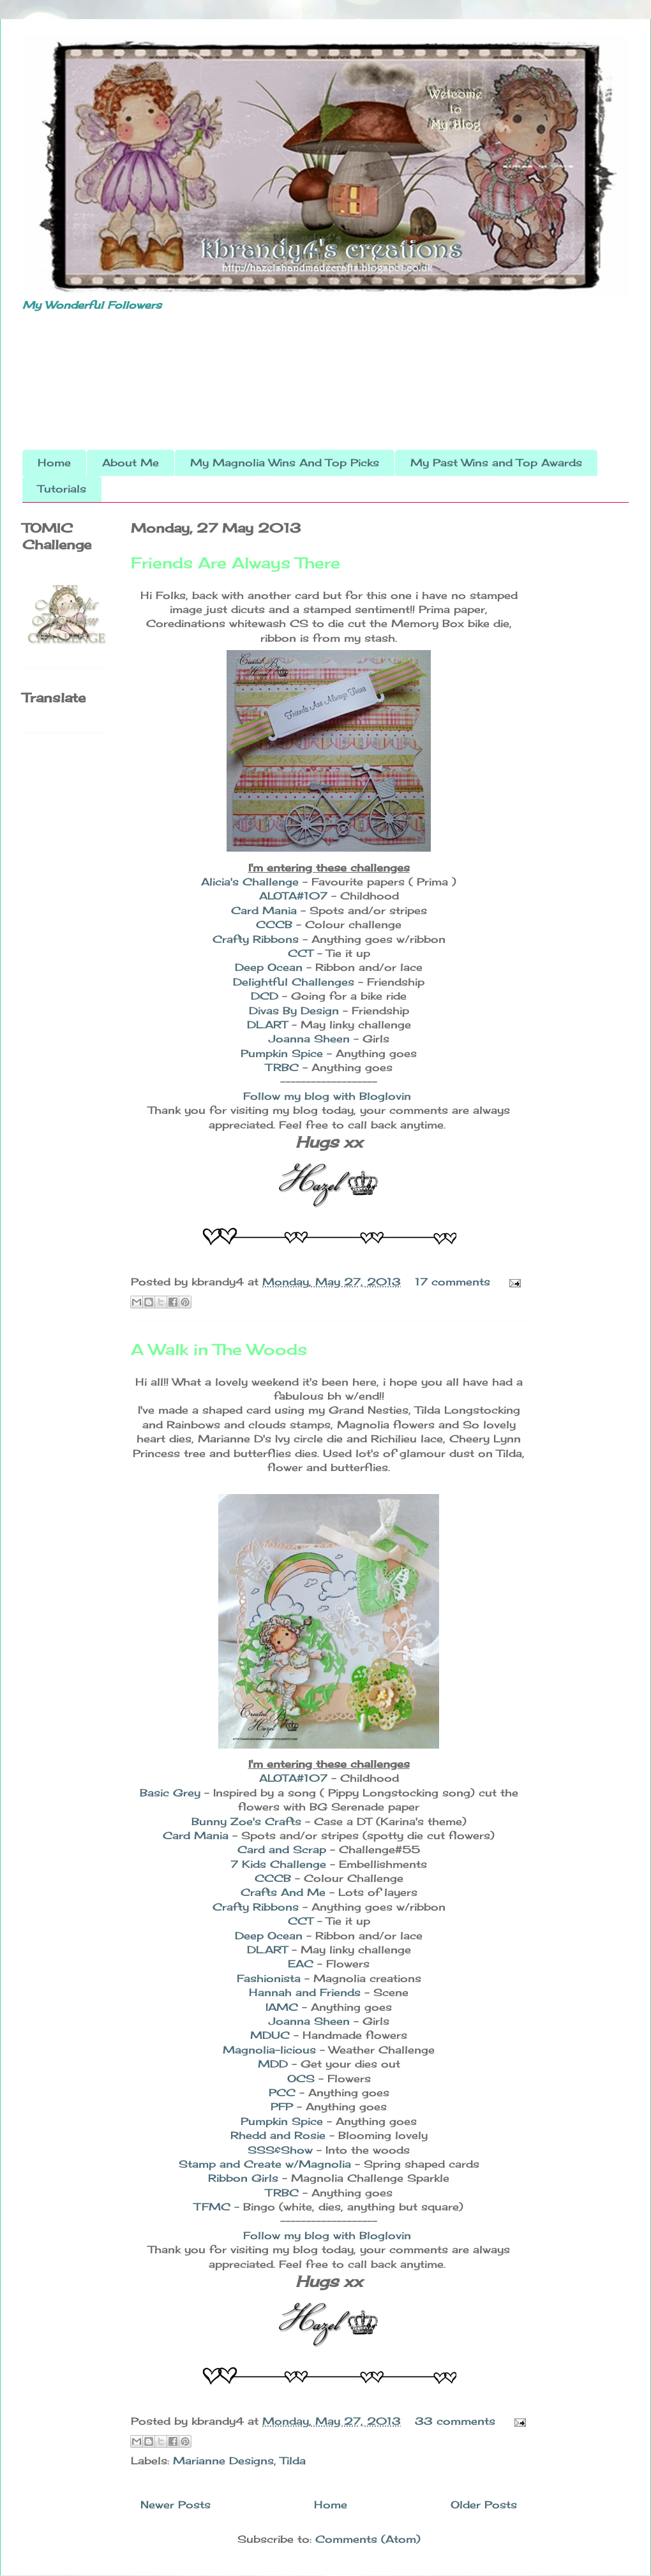 The height and width of the screenshot is (2576, 651). Describe the element at coordinates (256, 939) in the screenshot. I see `Crafty Ribbons` at that location.